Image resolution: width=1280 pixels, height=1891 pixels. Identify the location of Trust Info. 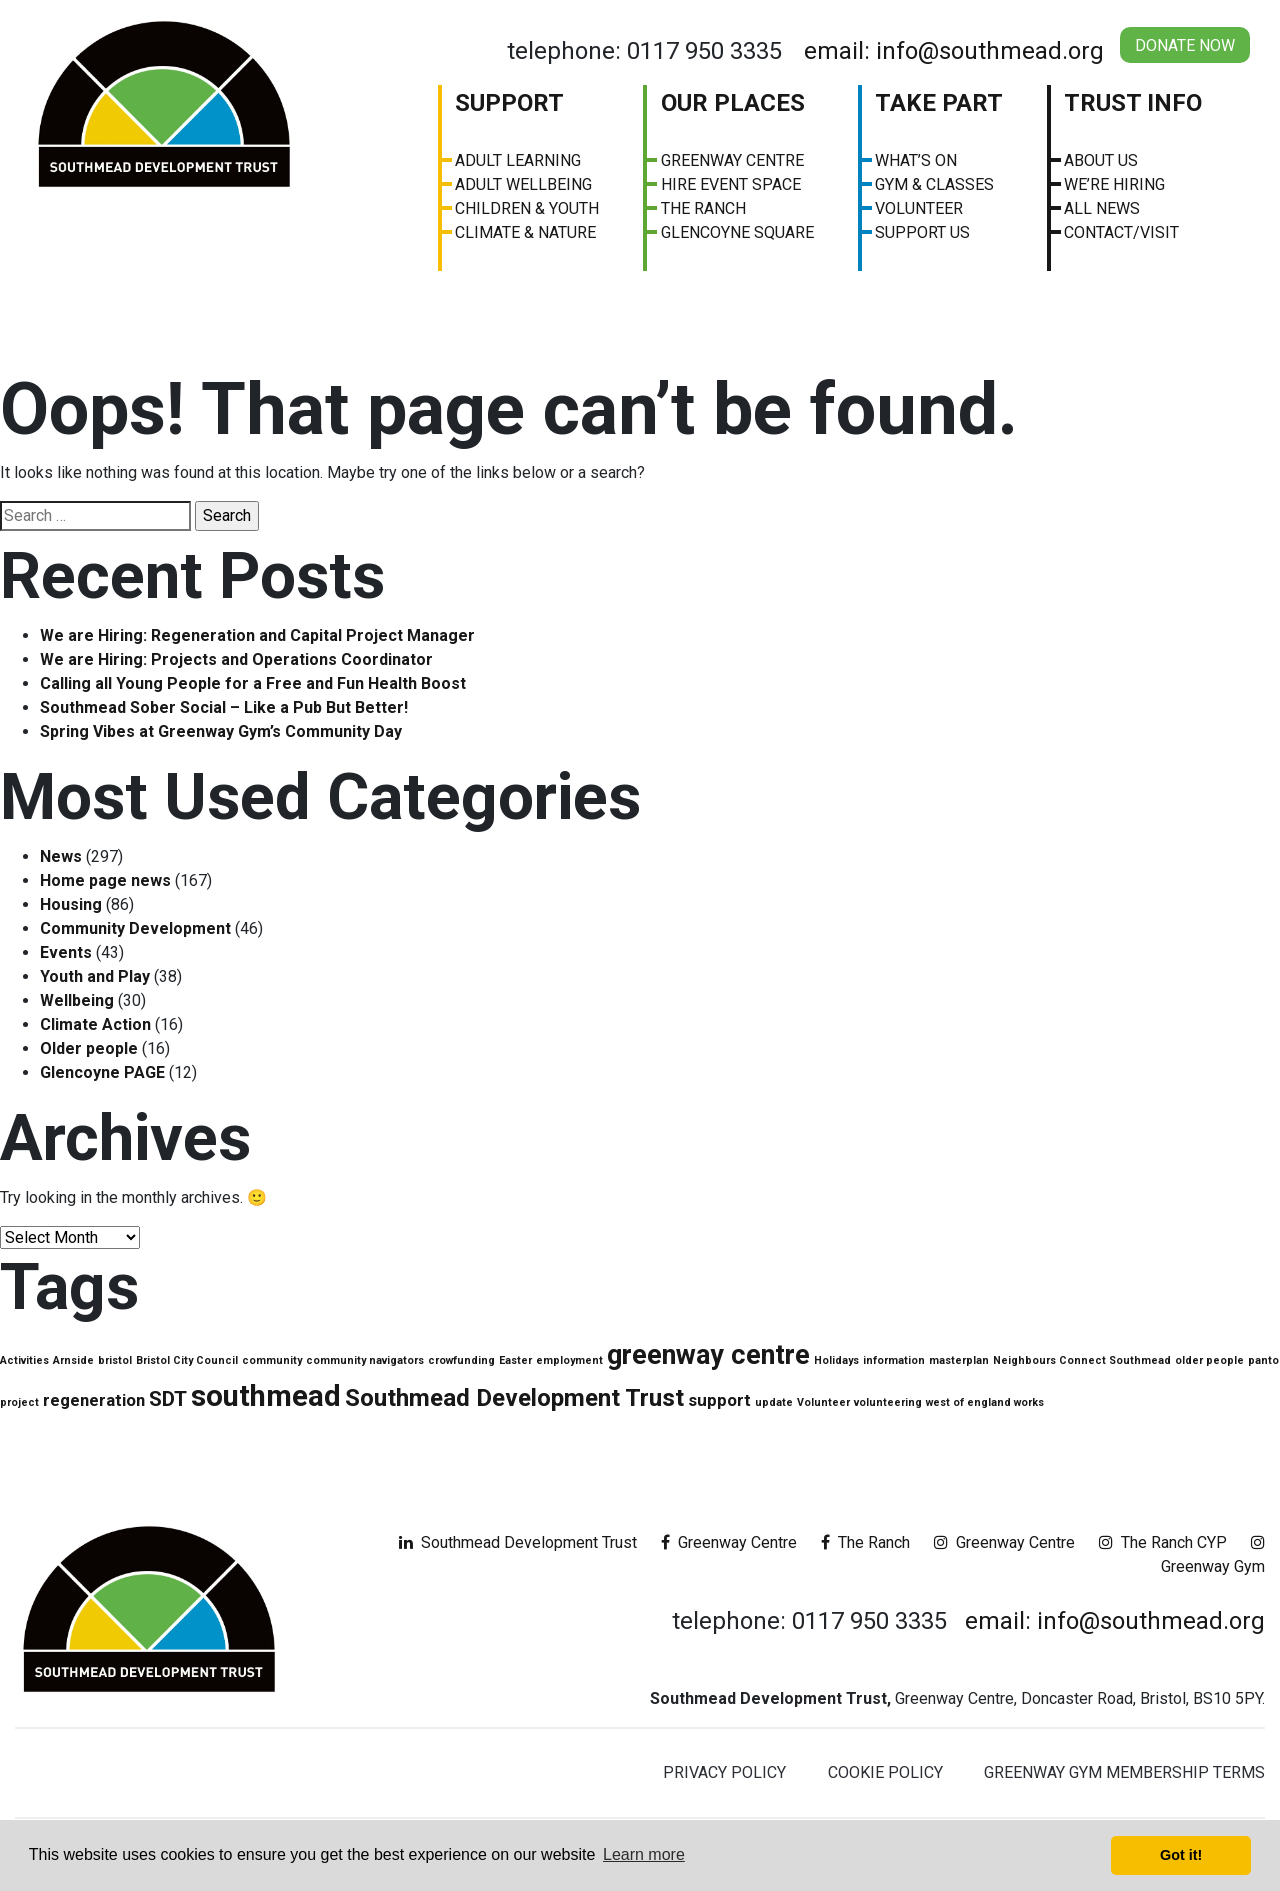
(1133, 103).